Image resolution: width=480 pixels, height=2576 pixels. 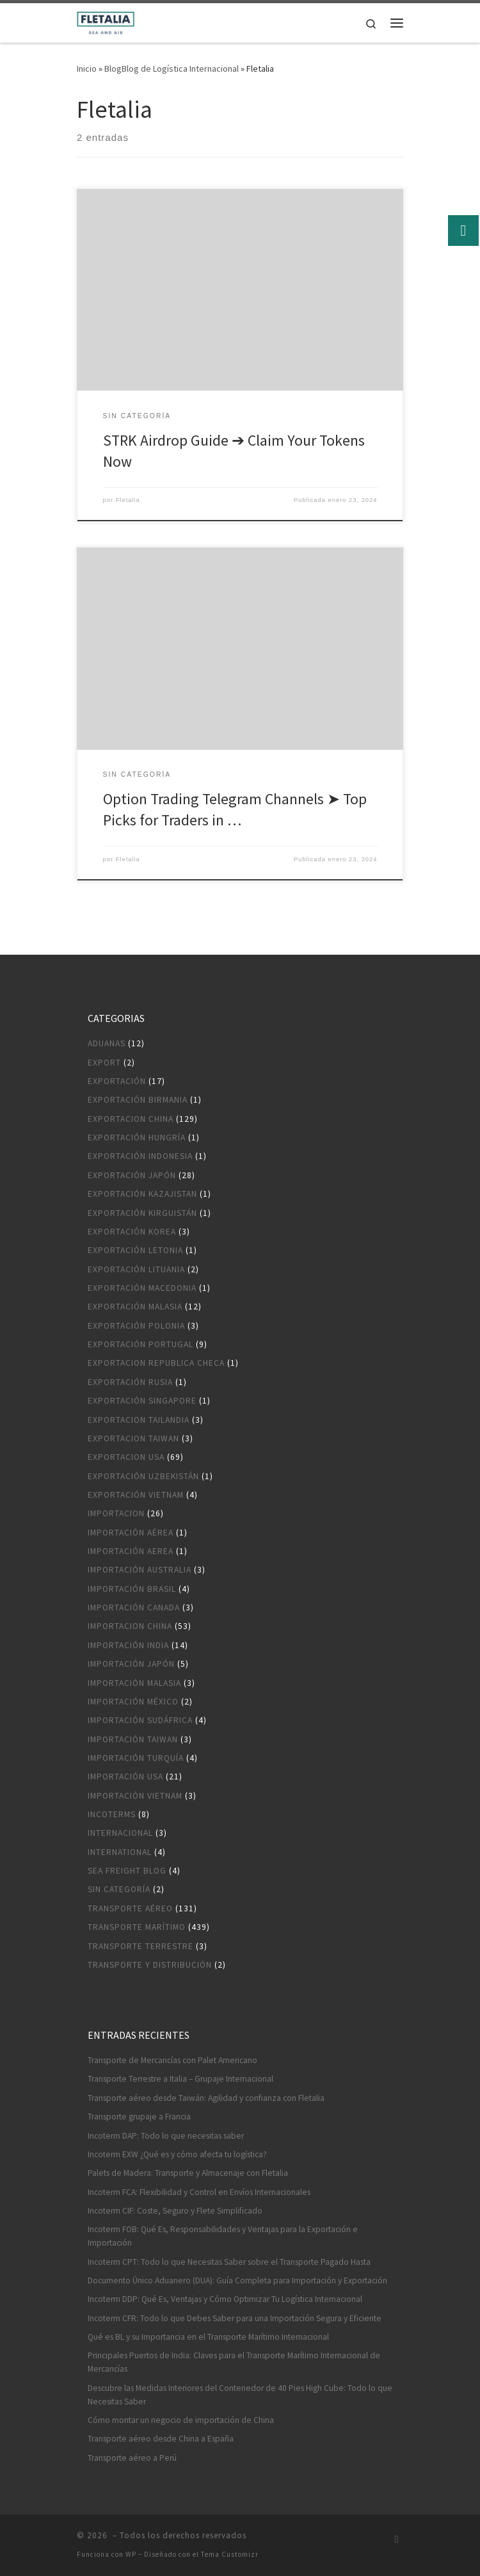 I want to click on Exportacion Republica Checa, so click(x=156, y=1362).